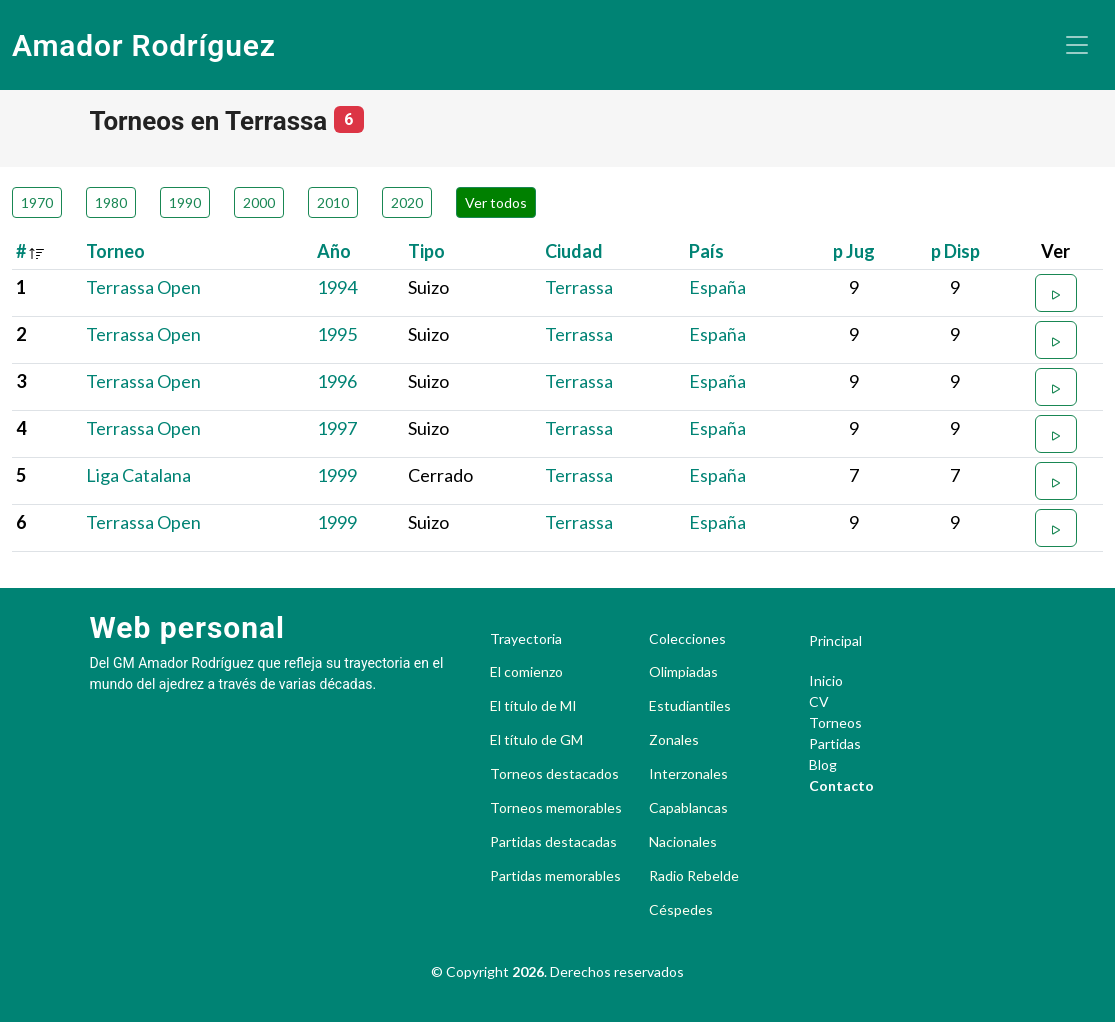 The width and height of the screenshot is (1115, 1022). I want to click on 1999, so click(337, 475).